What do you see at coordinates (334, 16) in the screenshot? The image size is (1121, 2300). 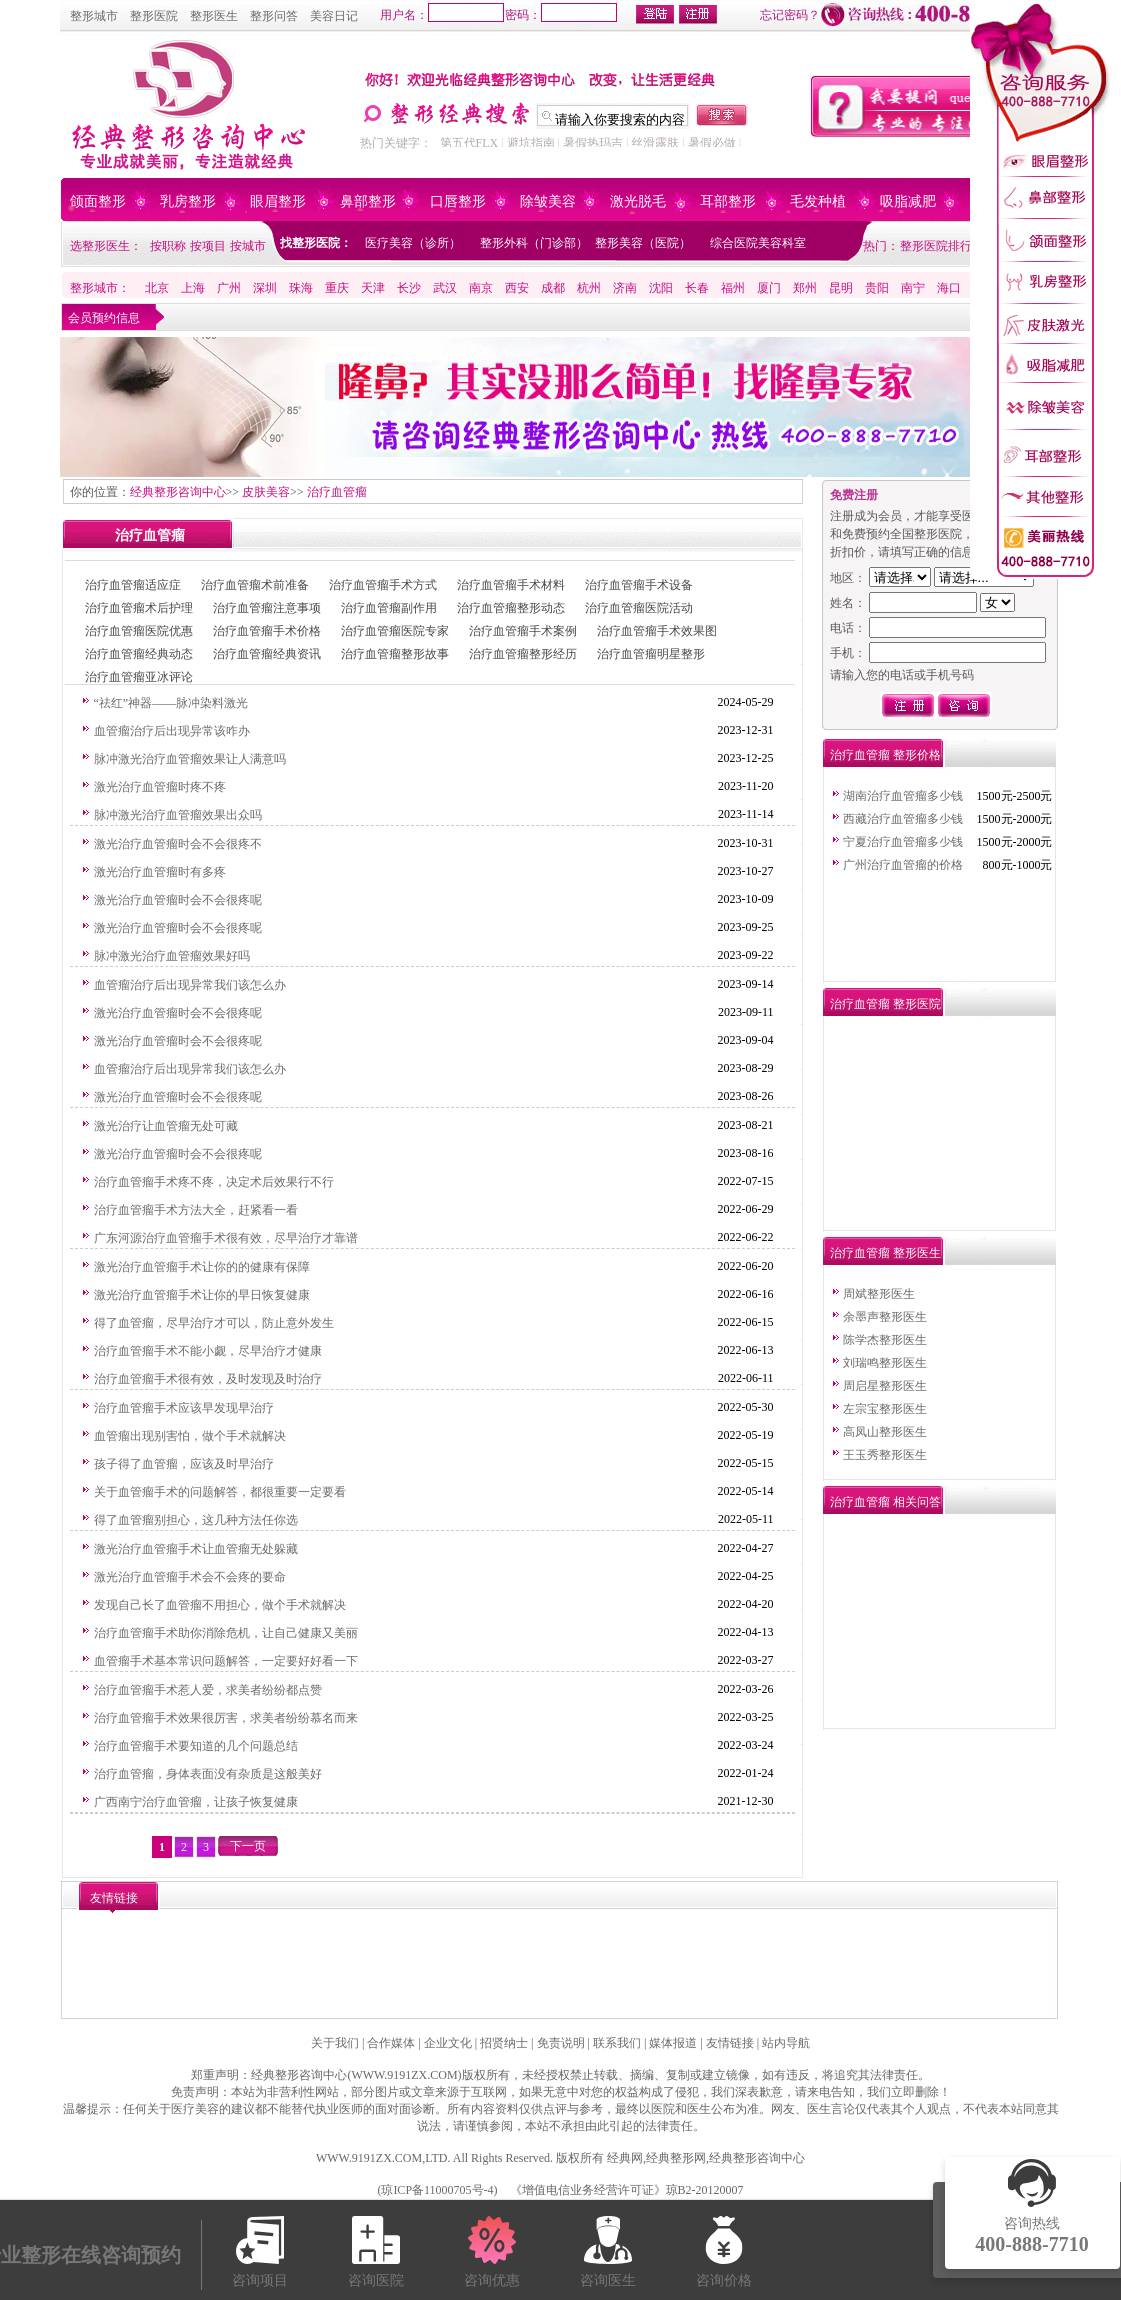 I see `美容日记` at bounding box center [334, 16].